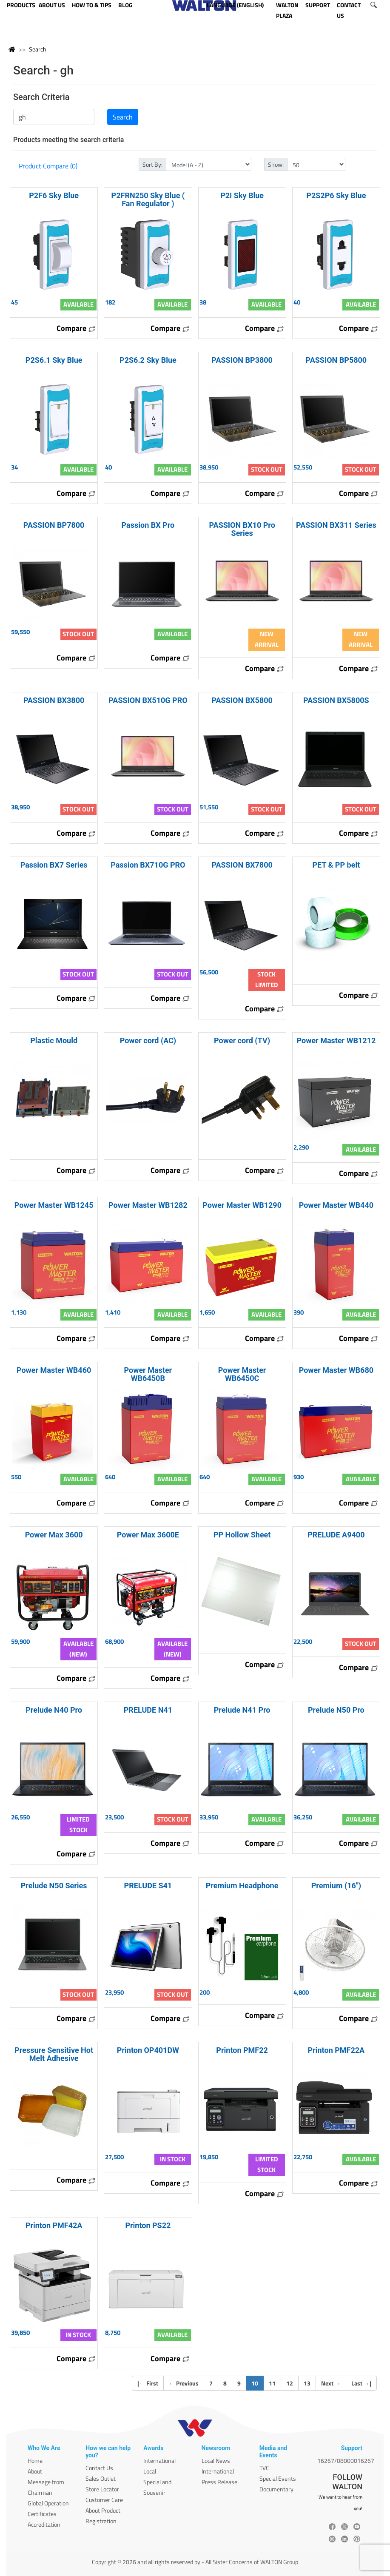  Describe the element at coordinates (53, 700) in the screenshot. I see `PASSION BX3800` at that location.